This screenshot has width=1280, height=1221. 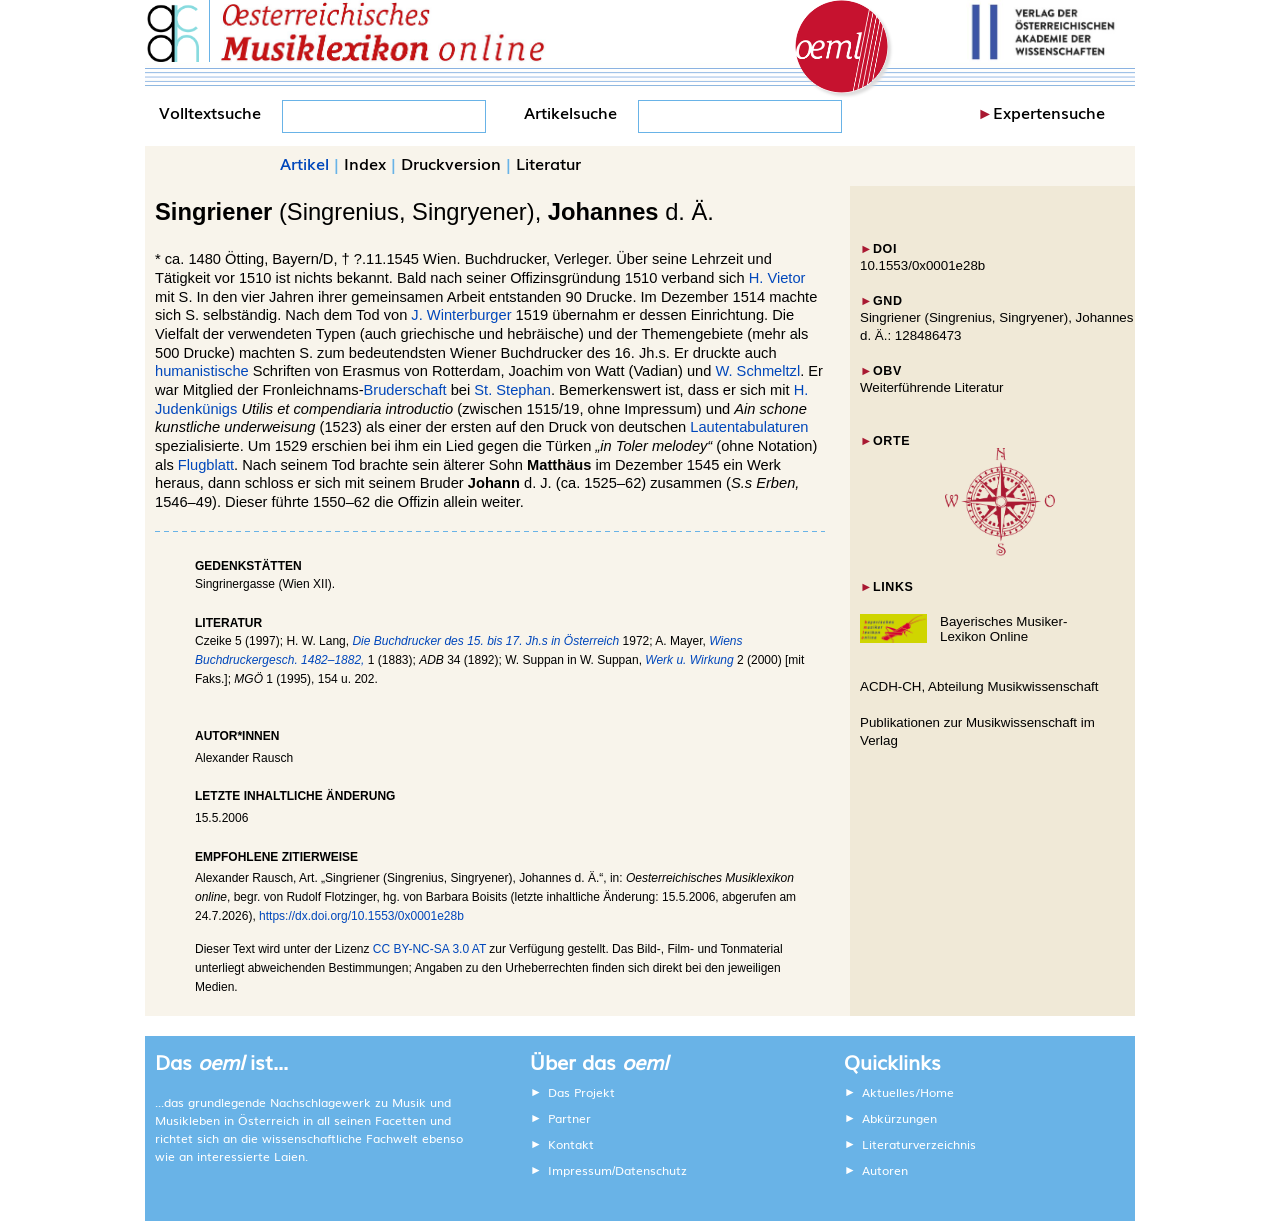 What do you see at coordinates (757, 371) in the screenshot?
I see `W. Schmeltzl` at bounding box center [757, 371].